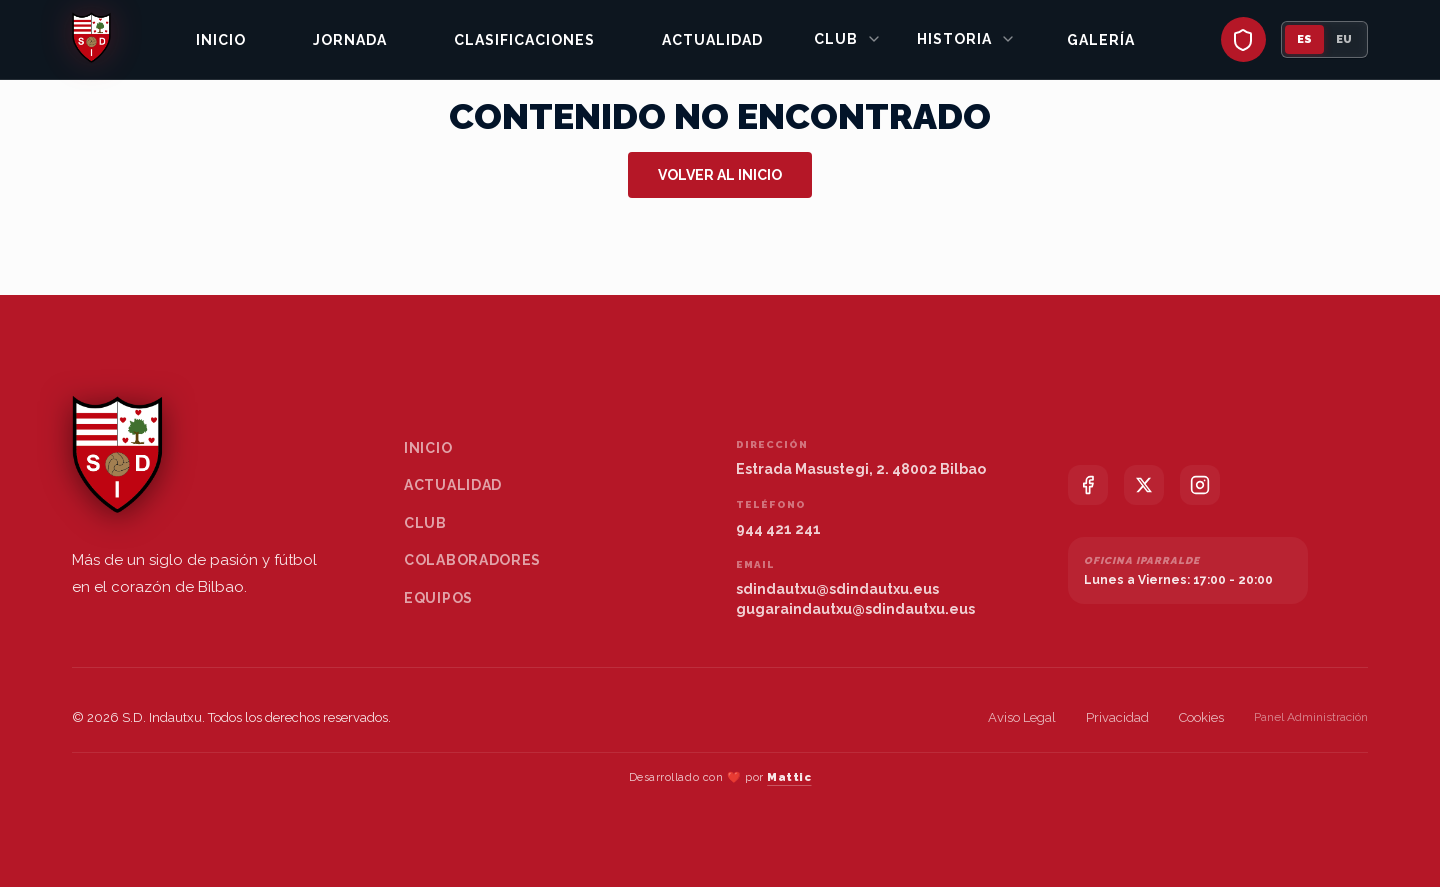 Image resolution: width=1440 pixels, height=887 pixels. I want to click on Privacidad, so click(1117, 717).